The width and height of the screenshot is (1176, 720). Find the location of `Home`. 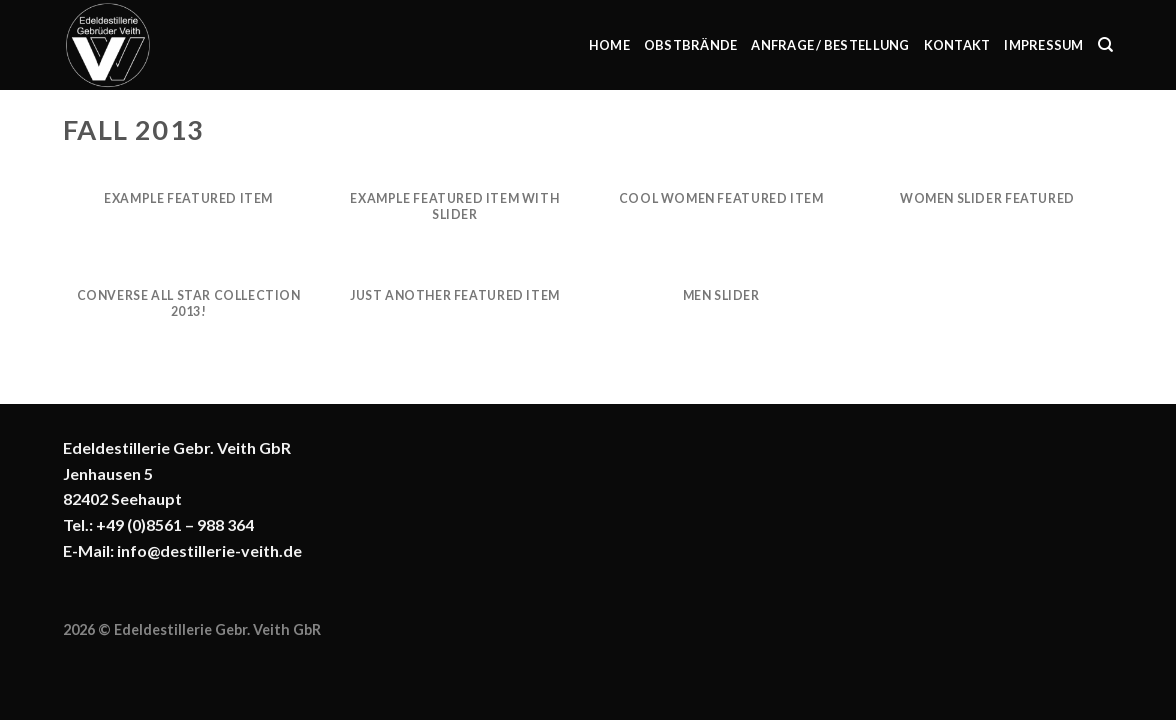

Home is located at coordinates (609, 45).